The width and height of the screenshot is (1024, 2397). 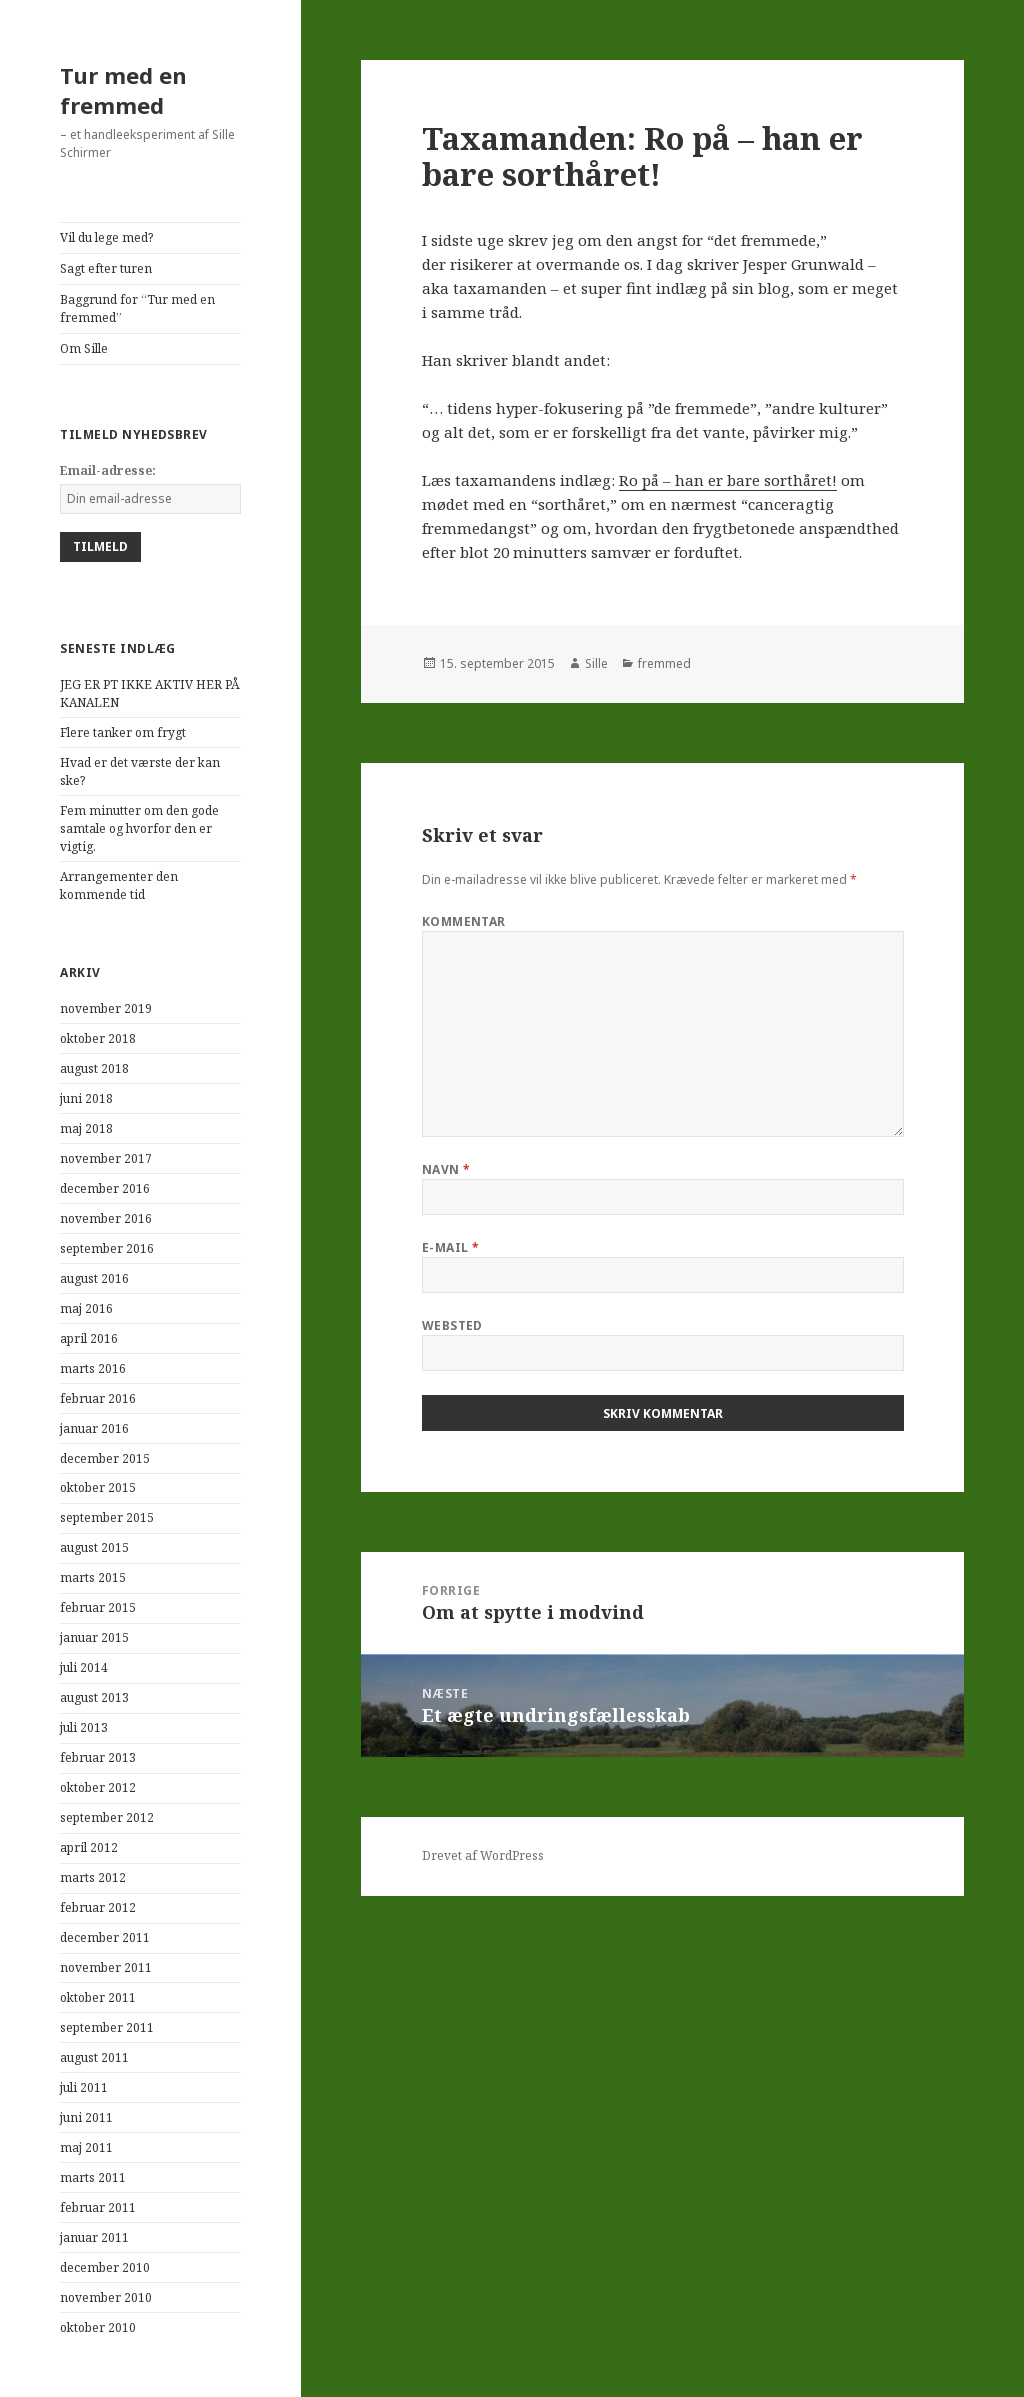 I want to click on august 2011, so click(x=94, y=2057).